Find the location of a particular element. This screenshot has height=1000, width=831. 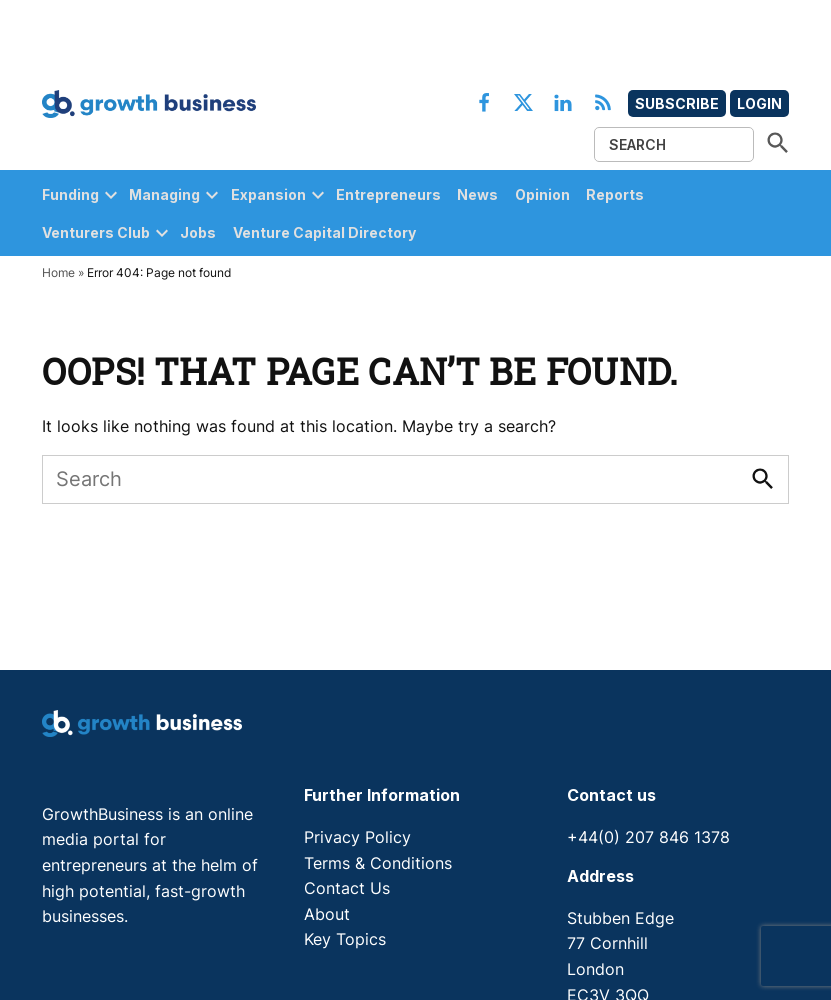

Entrepreneurs is located at coordinates (388, 194).